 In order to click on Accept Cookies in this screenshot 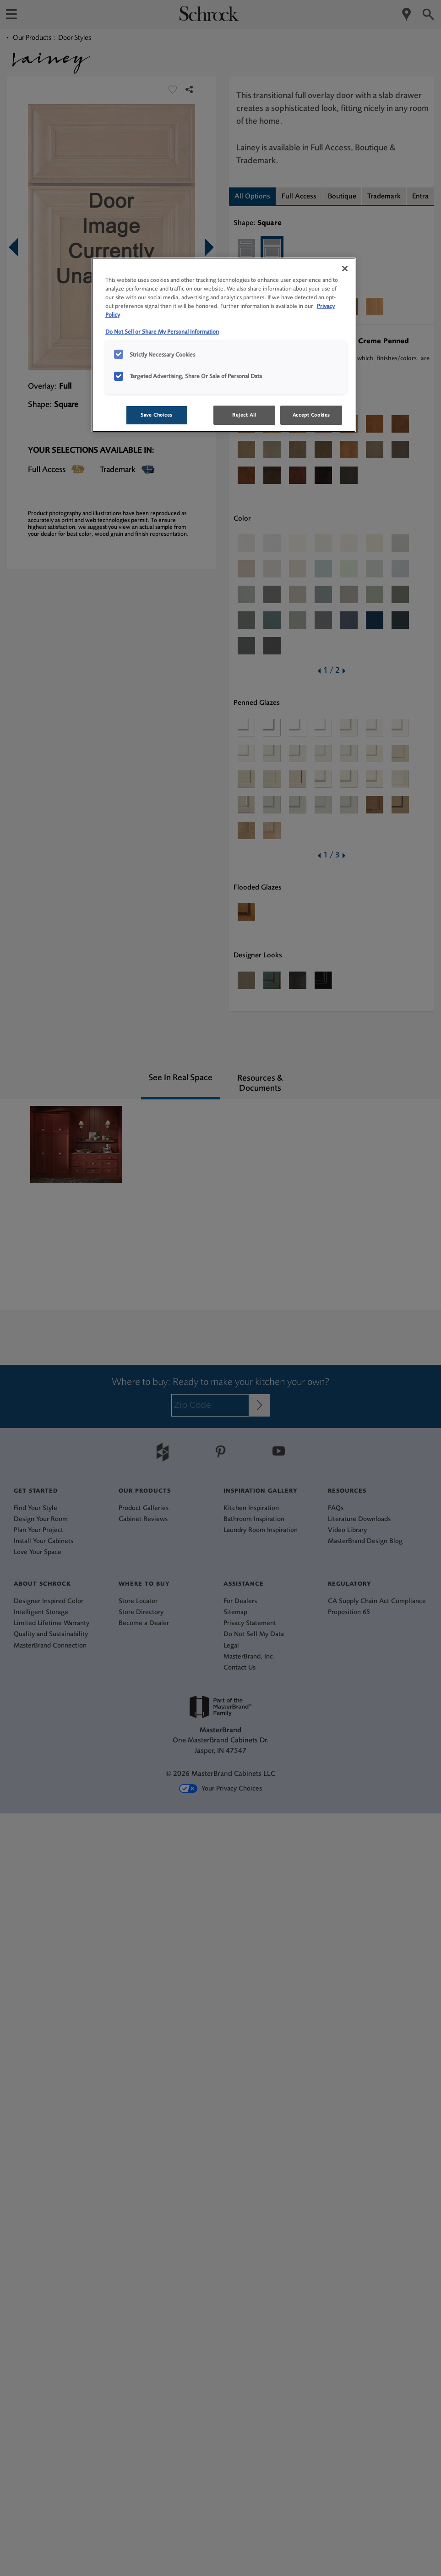, I will do `click(311, 415)`.